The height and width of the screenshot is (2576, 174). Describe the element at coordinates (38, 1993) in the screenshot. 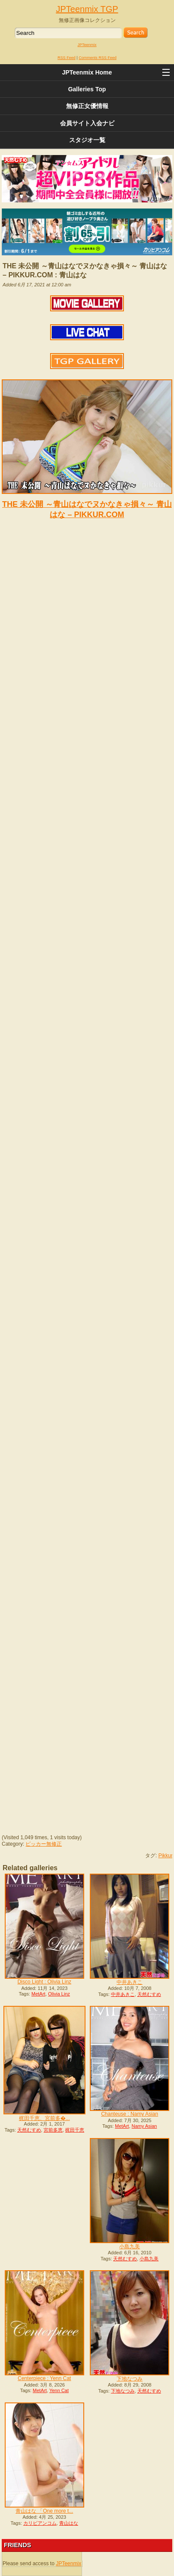

I see `MetArt` at that location.